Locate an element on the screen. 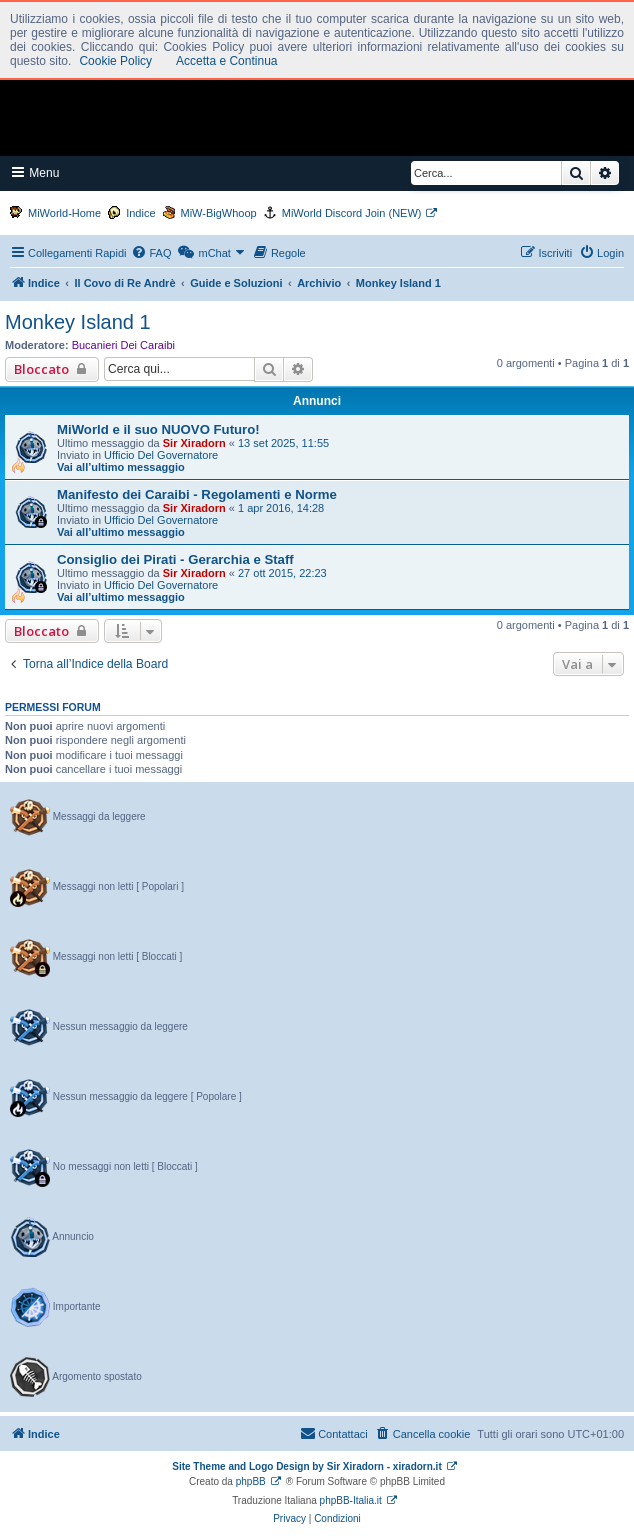 This screenshot has height=1538, width=634. phpBB is located at coordinates (251, 1481).